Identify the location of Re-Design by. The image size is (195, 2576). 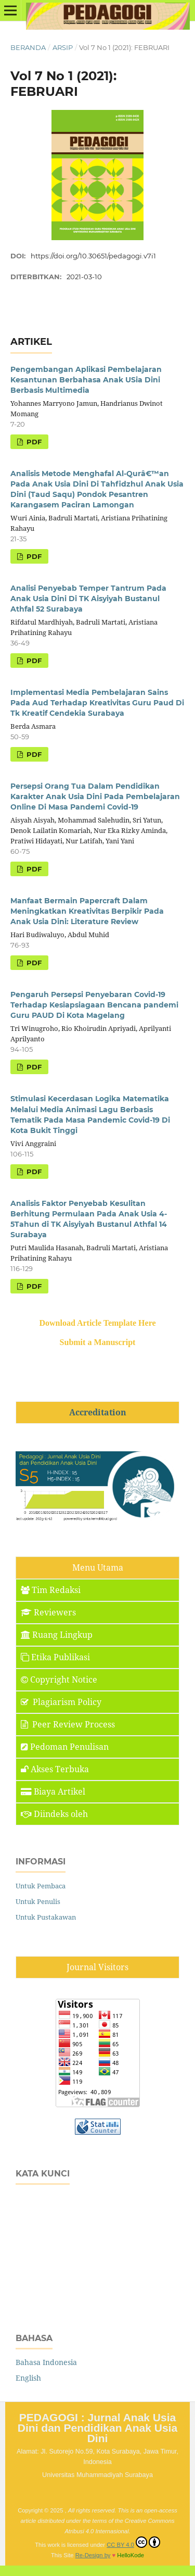
(93, 2555).